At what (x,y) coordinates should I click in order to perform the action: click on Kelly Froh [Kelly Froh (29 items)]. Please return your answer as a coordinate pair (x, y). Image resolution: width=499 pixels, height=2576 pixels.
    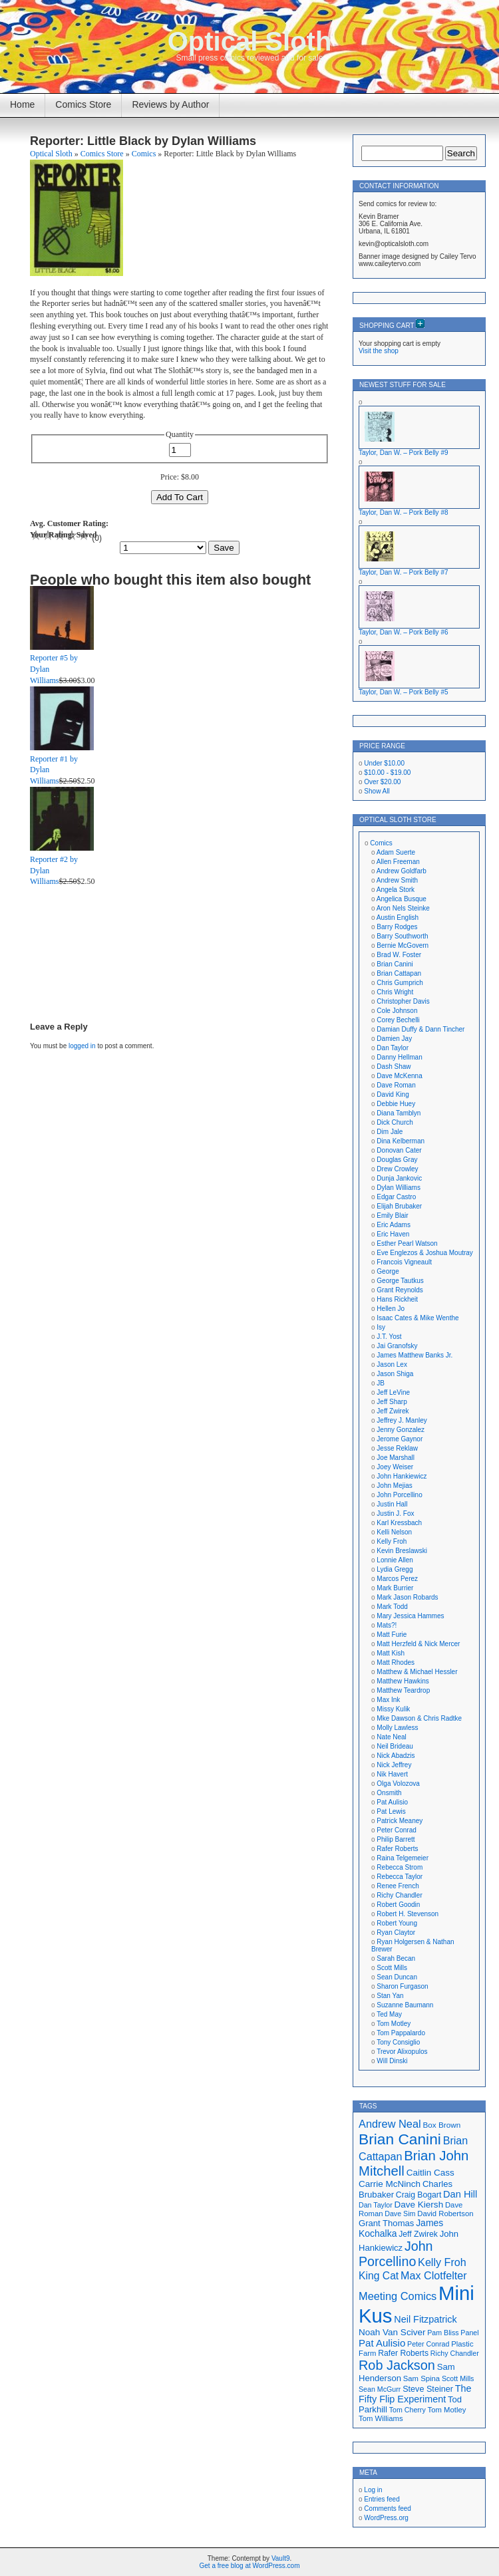
    Looking at the image, I should click on (442, 2262).